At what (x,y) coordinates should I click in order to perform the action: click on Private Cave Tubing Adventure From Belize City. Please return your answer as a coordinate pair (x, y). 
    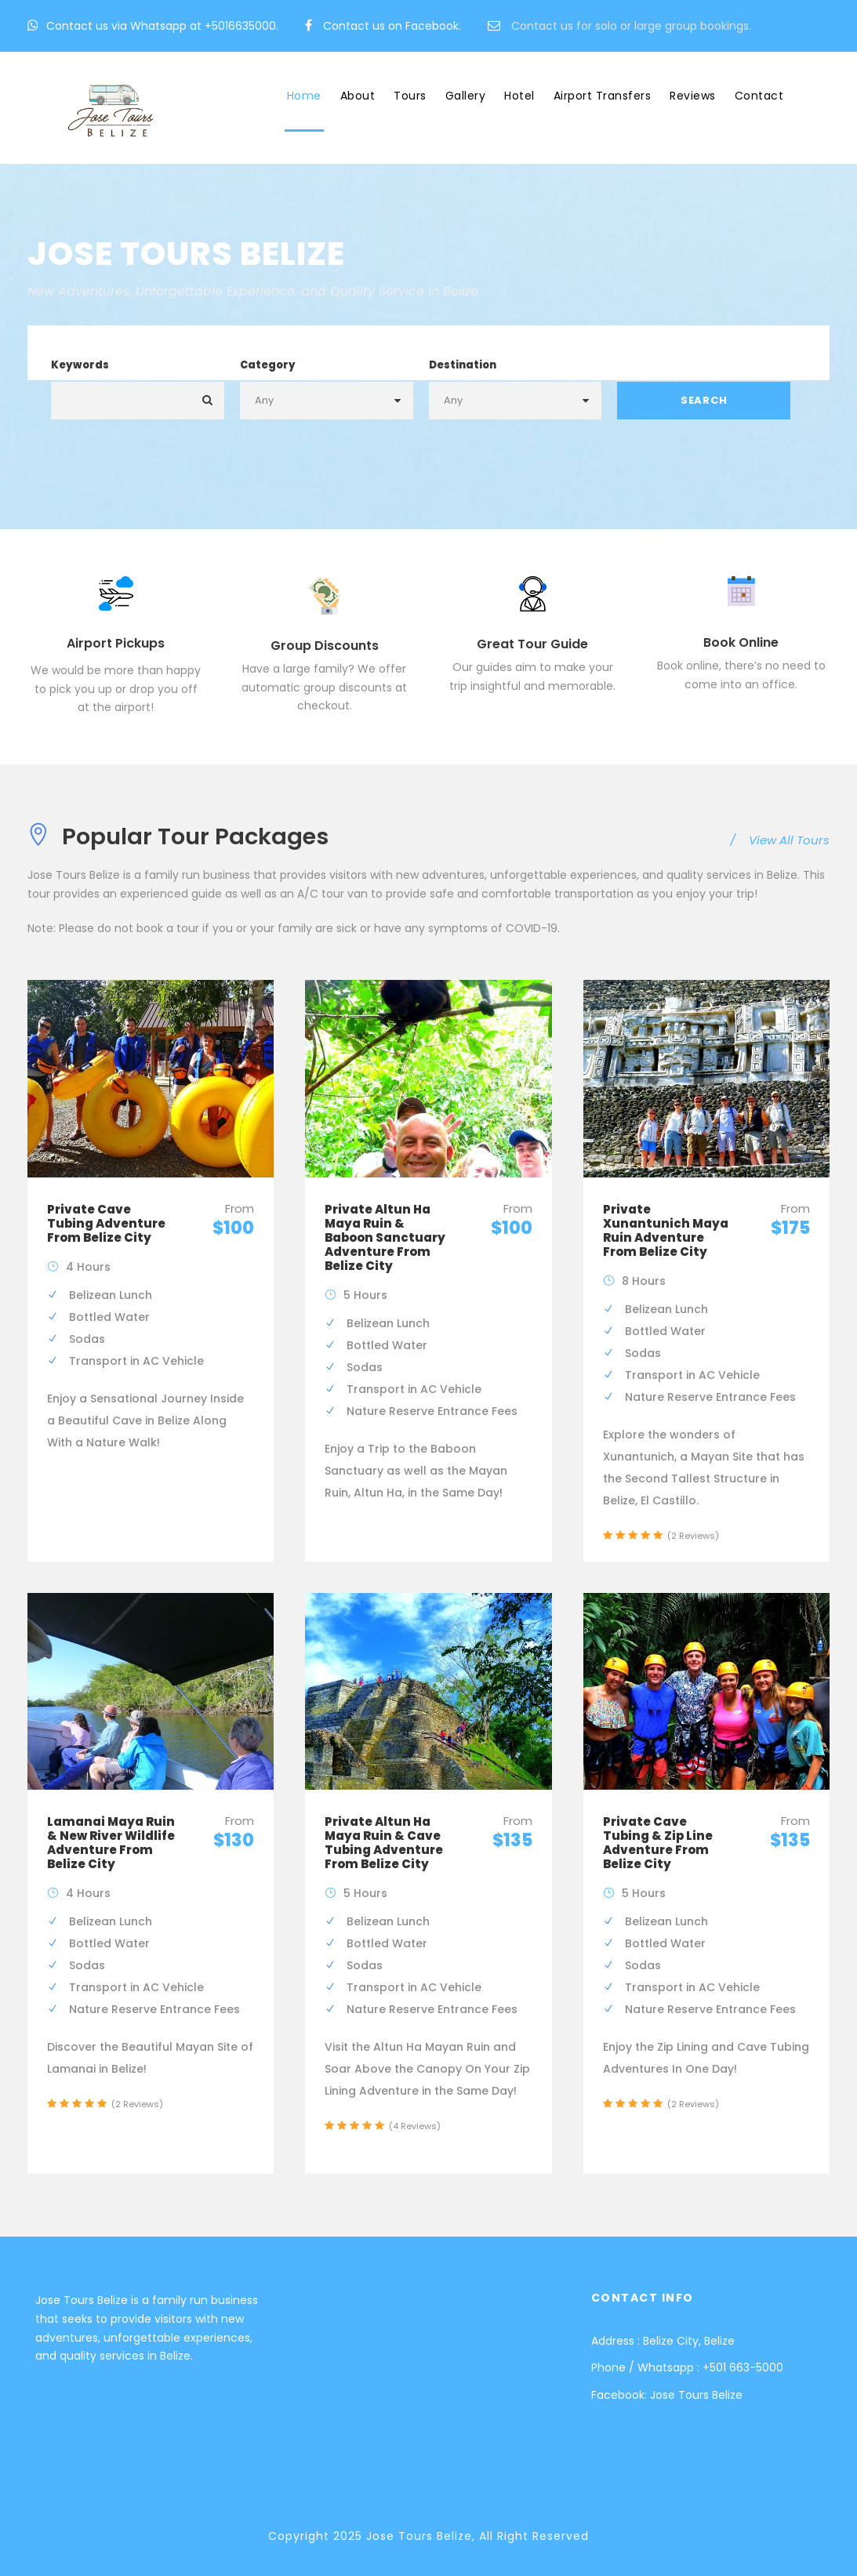
    Looking at the image, I should click on (106, 1223).